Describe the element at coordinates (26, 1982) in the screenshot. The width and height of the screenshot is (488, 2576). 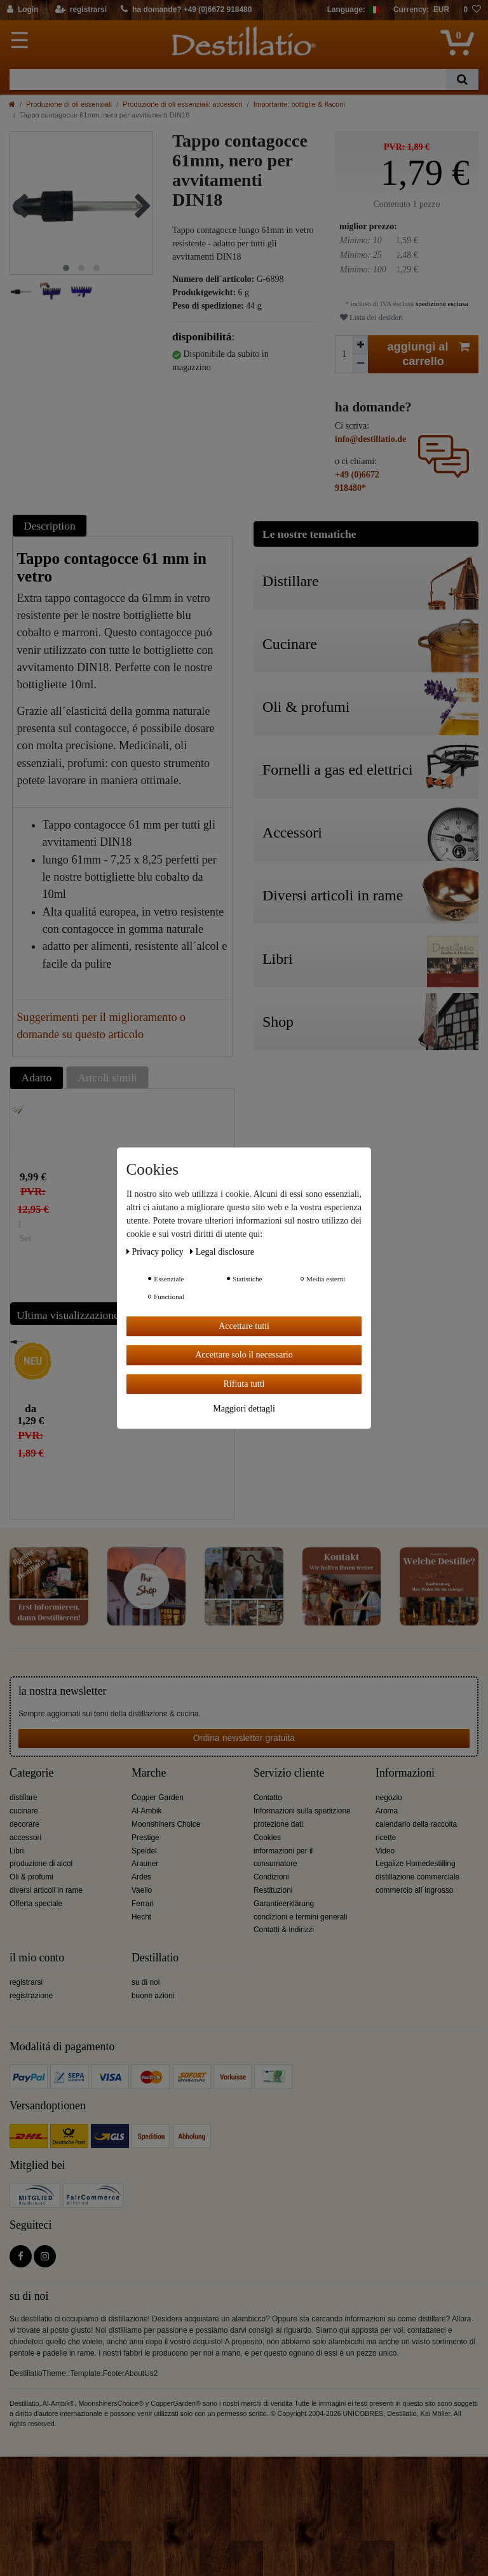
I see `registrarsi` at that location.